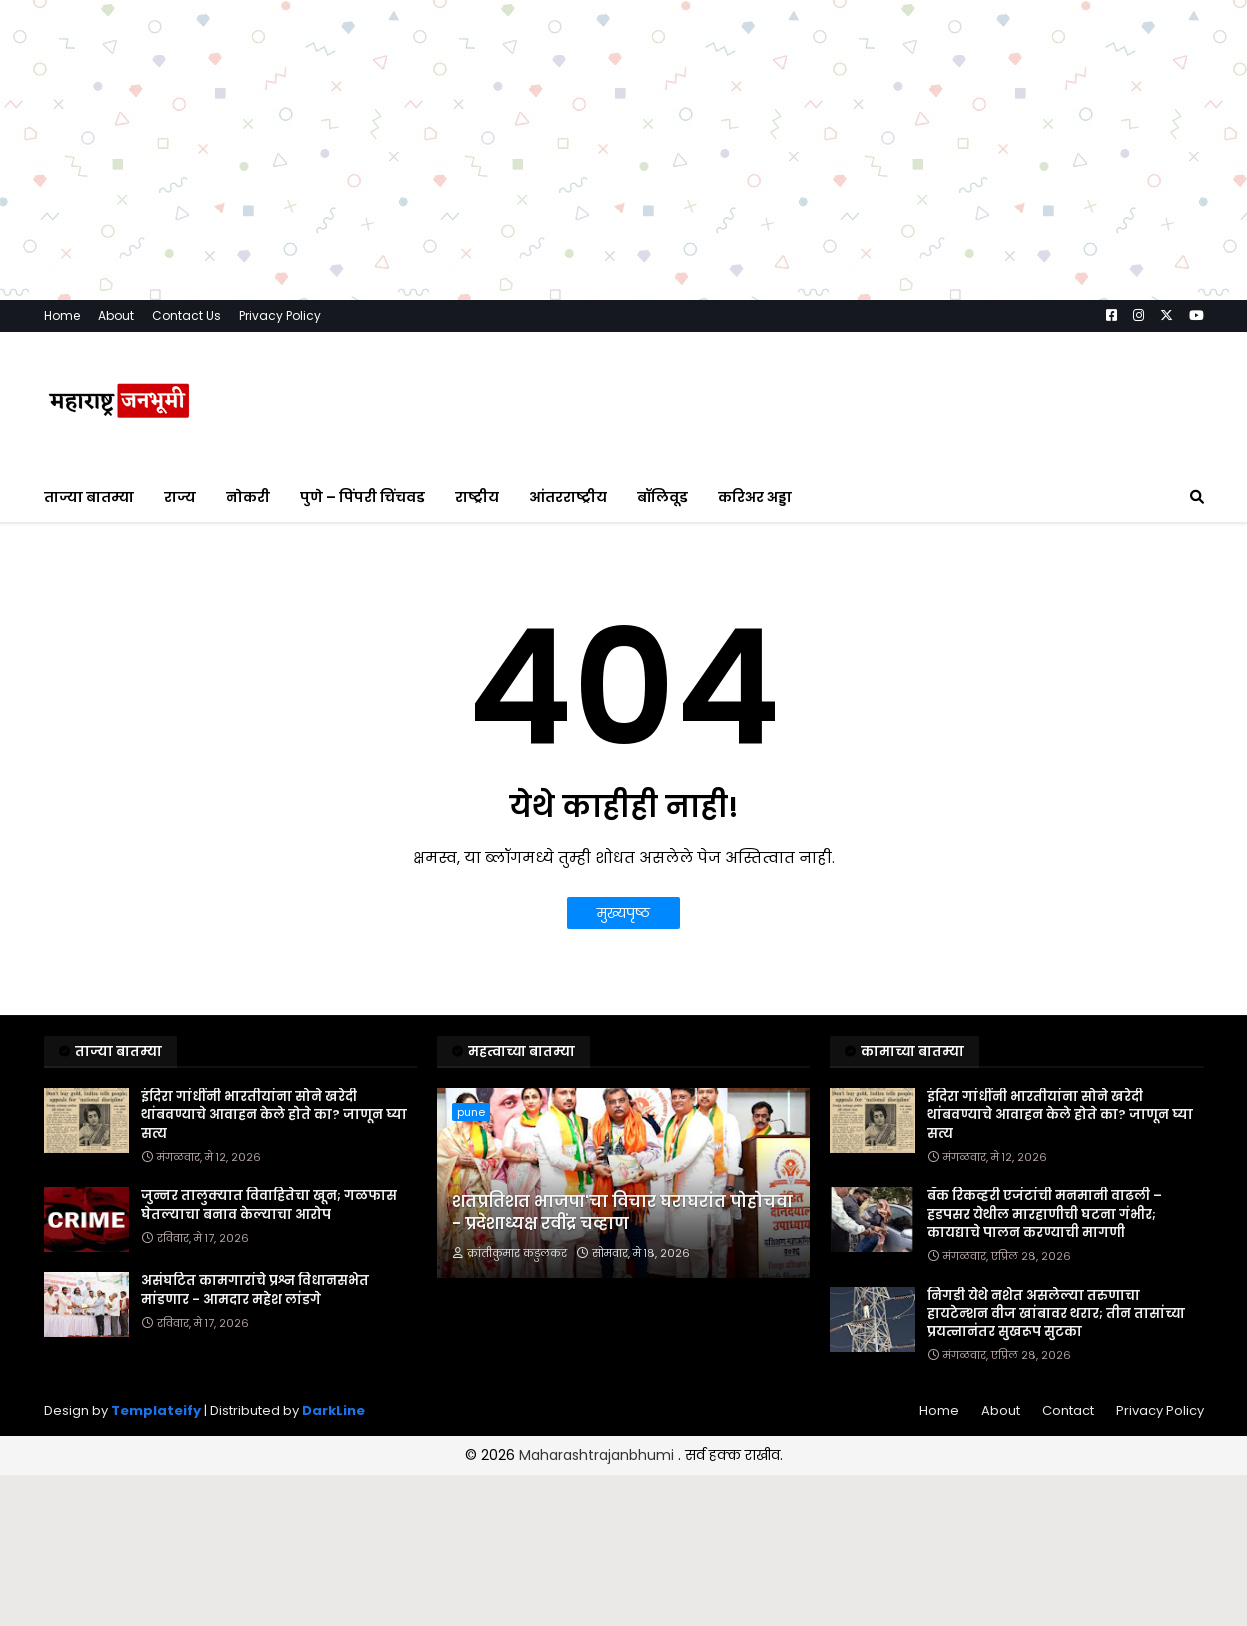 The image size is (1247, 1626). Describe the element at coordinates (1068, 1410) in the screenshot. I see `Contact` at that location.